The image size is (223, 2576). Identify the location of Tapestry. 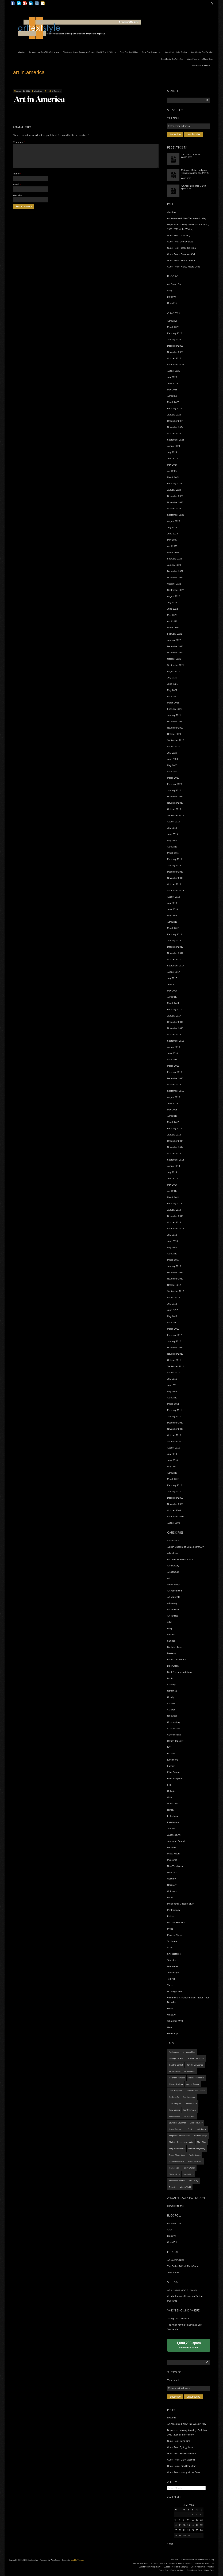
(171, 1960).